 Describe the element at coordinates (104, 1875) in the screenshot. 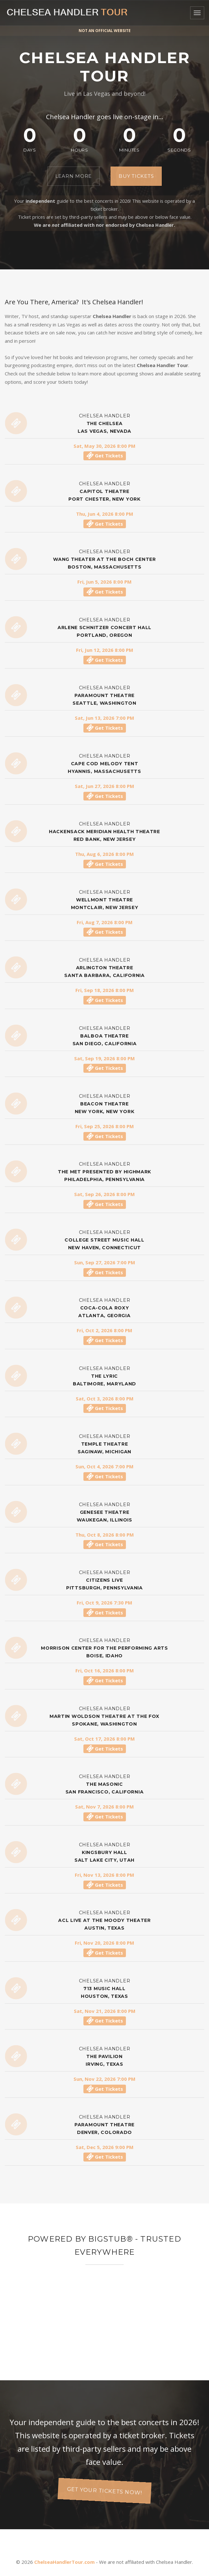

I see `Fri, Nov 13, 2026 8:00 PM` at that location.